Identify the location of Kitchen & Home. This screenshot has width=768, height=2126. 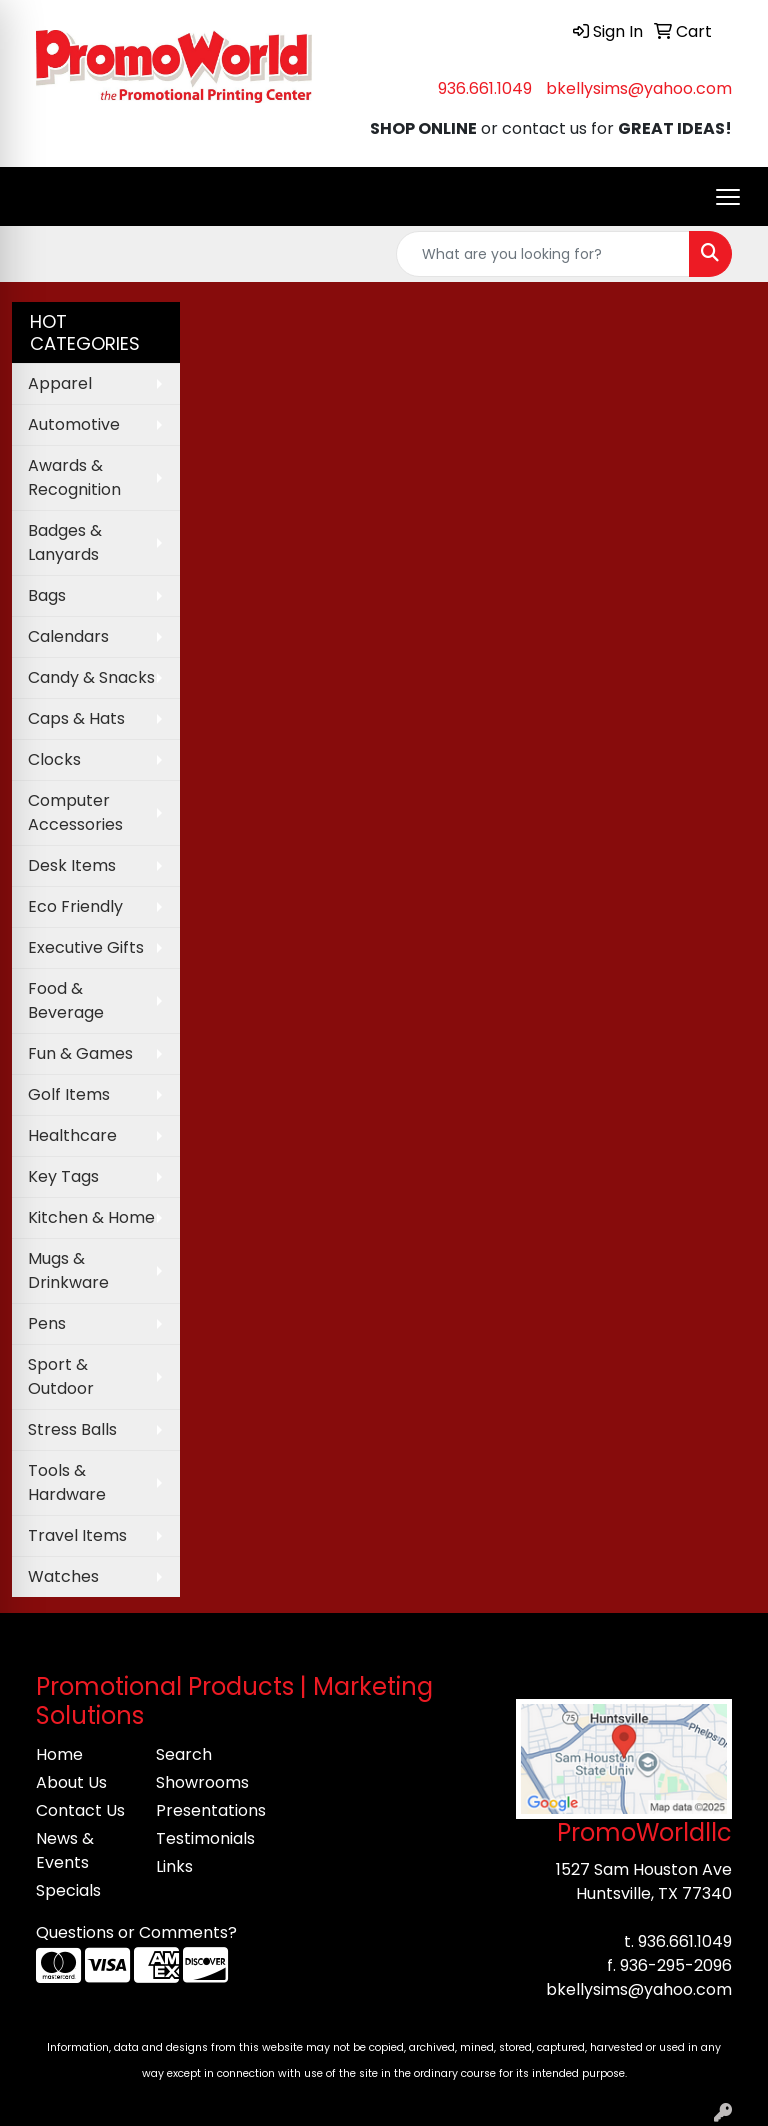
(91, 1217).